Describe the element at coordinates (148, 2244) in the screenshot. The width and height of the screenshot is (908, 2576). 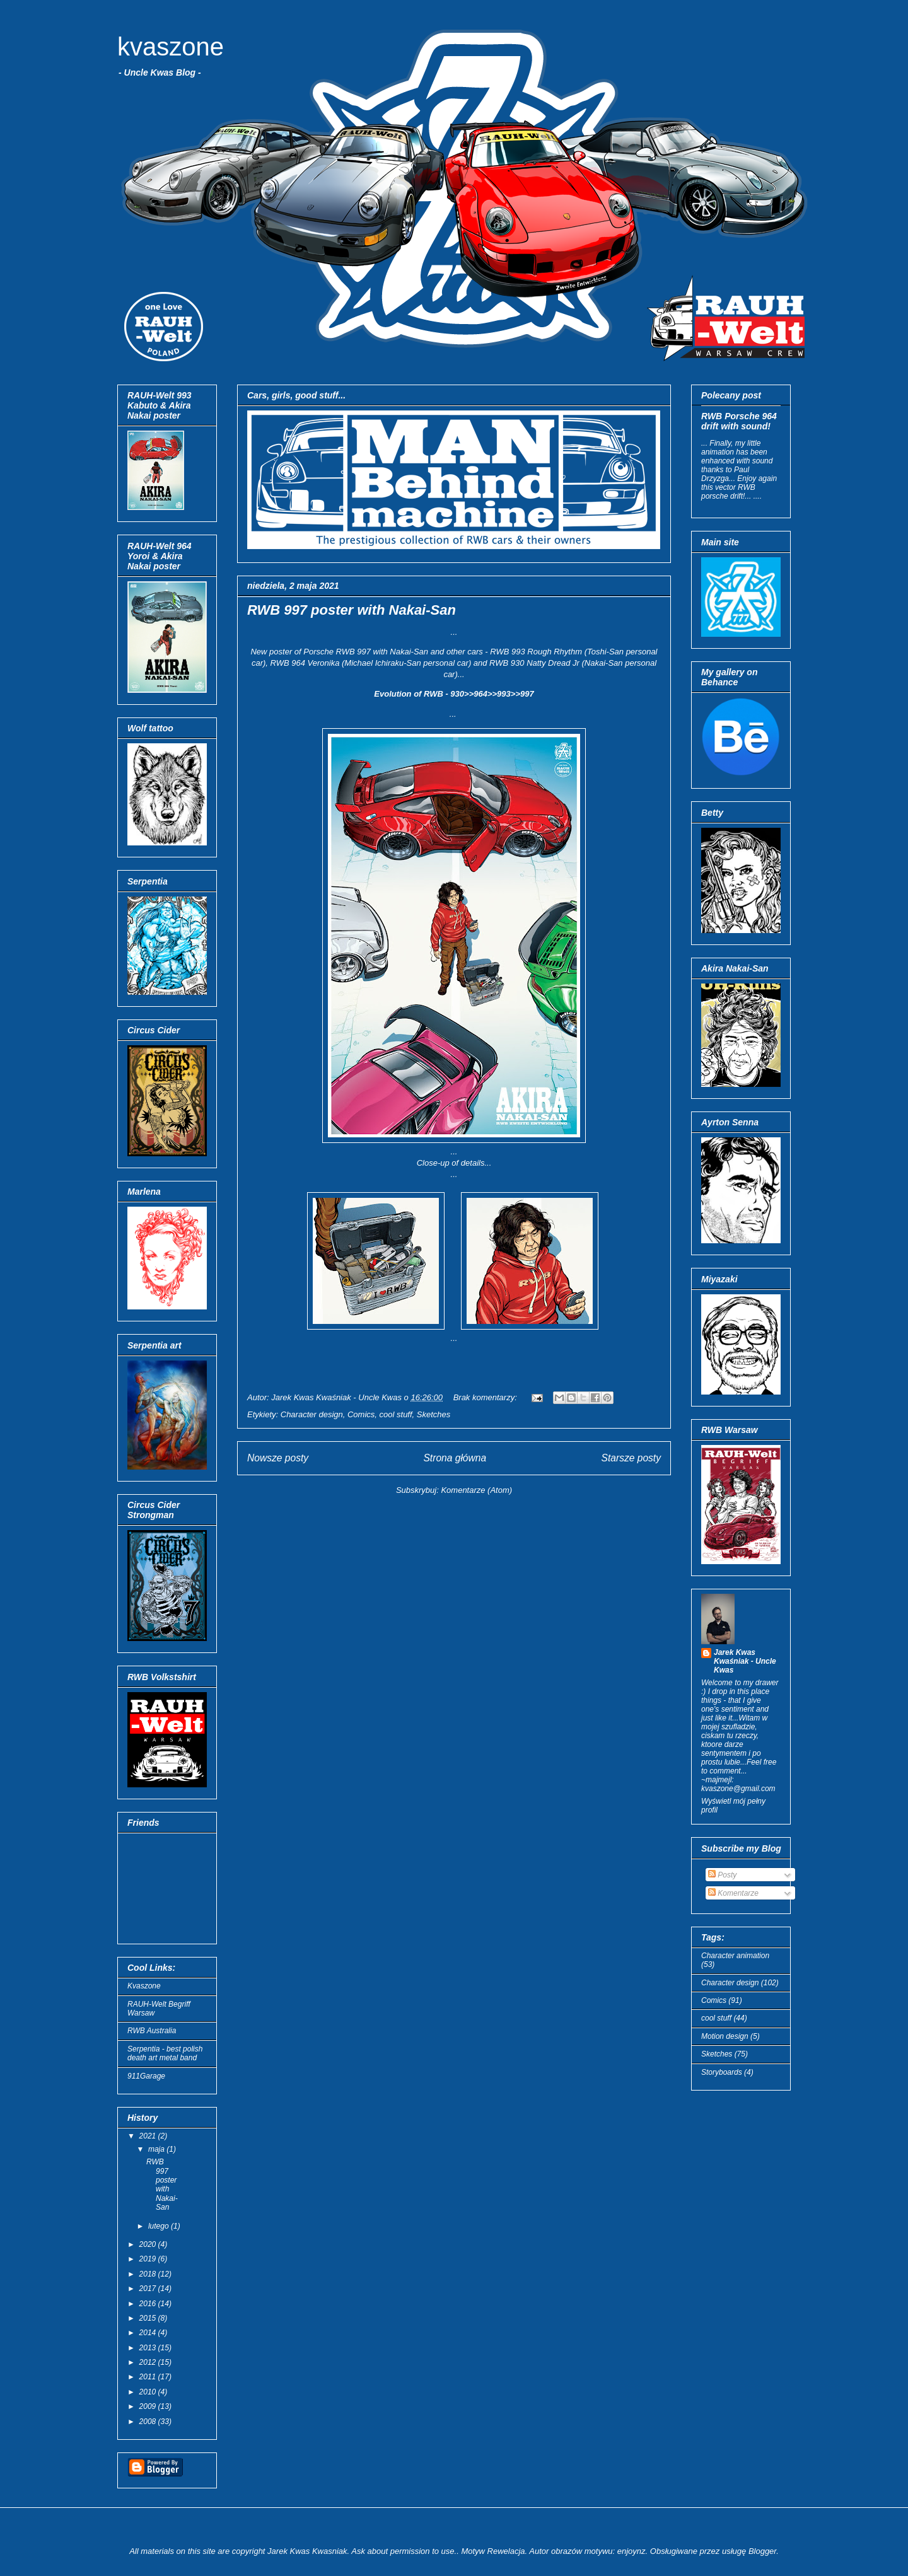
I see `2020` at that location.